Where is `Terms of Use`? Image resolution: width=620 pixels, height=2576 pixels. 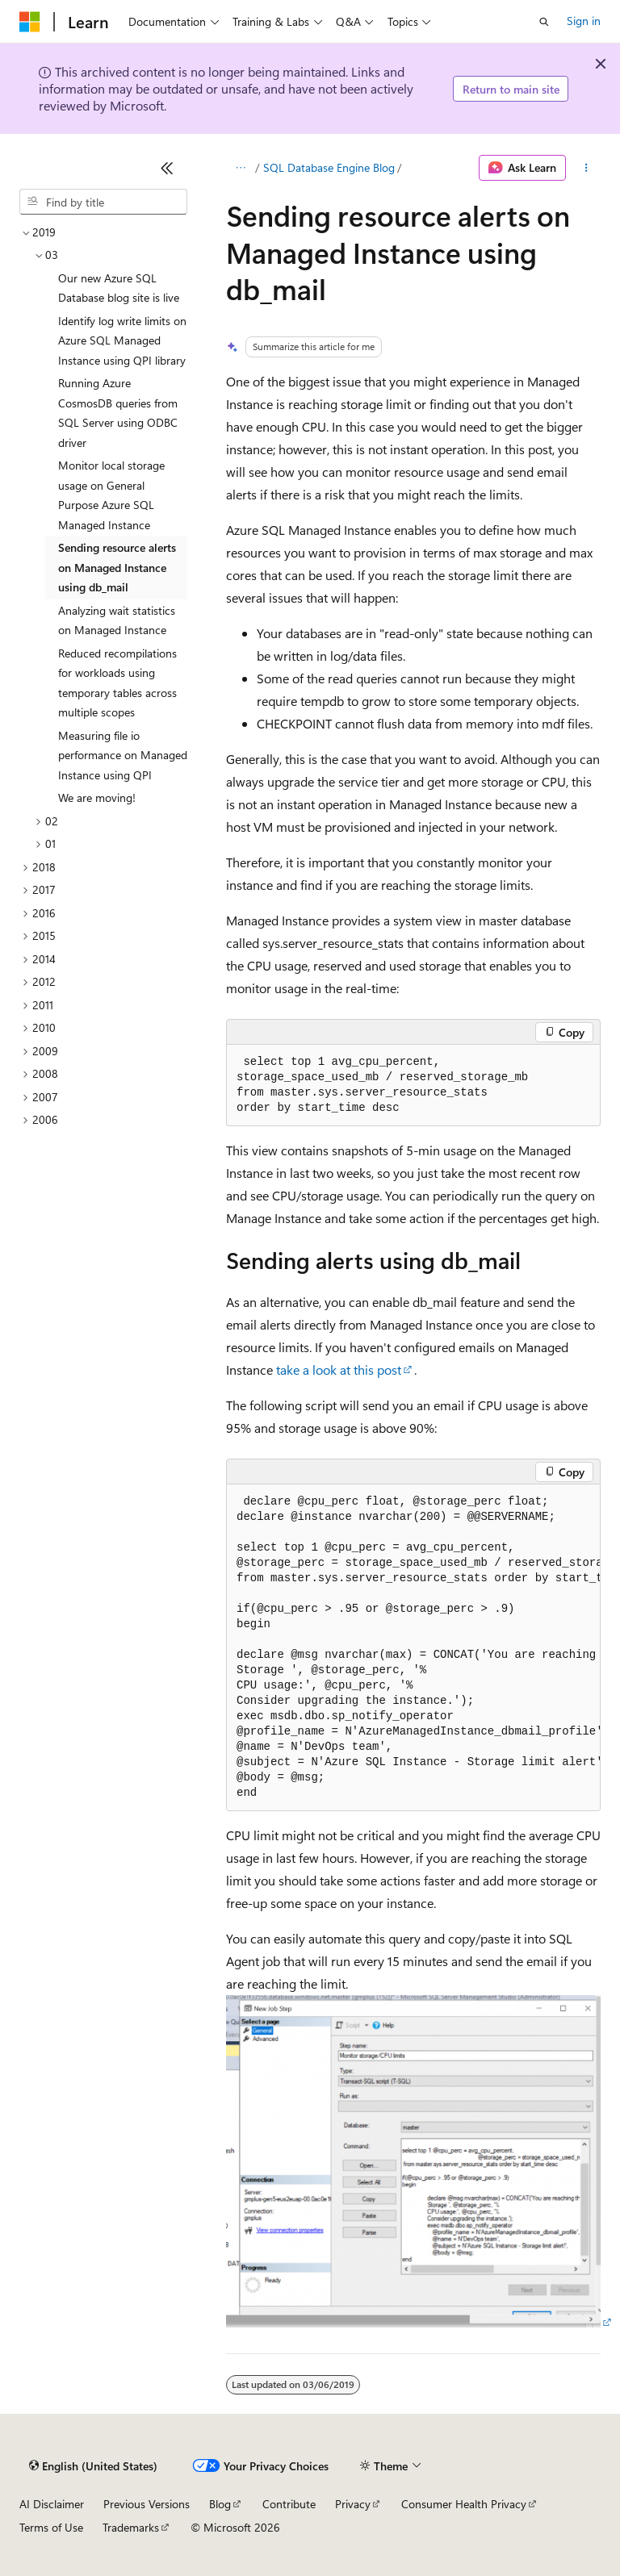 Terms of Use is located at coordinates (51, 2527).